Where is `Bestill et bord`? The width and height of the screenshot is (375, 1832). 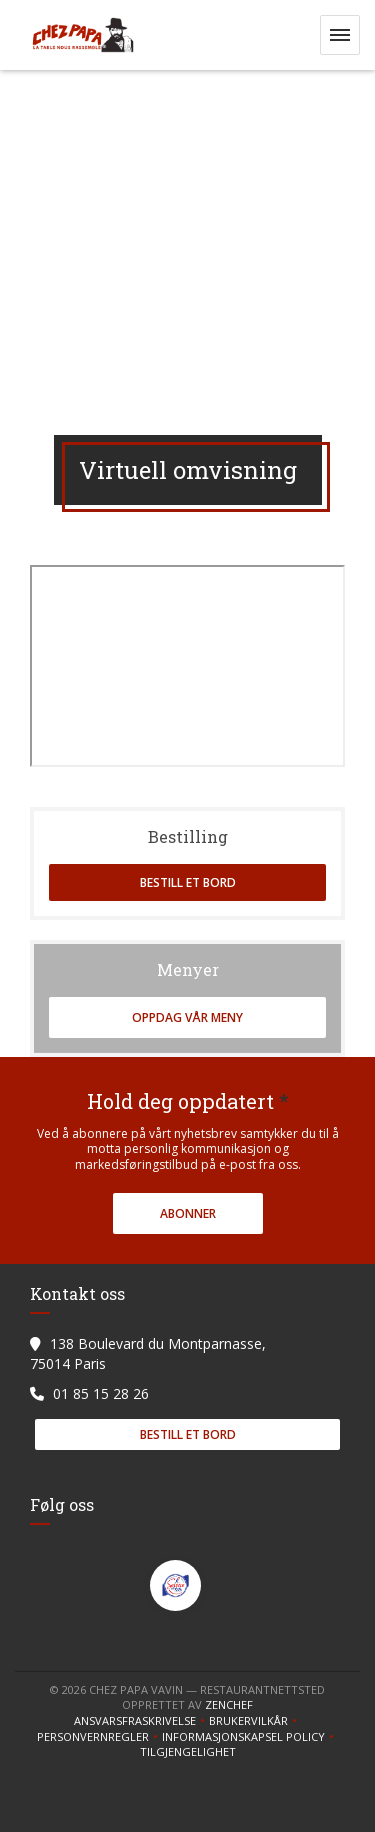
Bestill et bord is located at coordinates (188, 882).